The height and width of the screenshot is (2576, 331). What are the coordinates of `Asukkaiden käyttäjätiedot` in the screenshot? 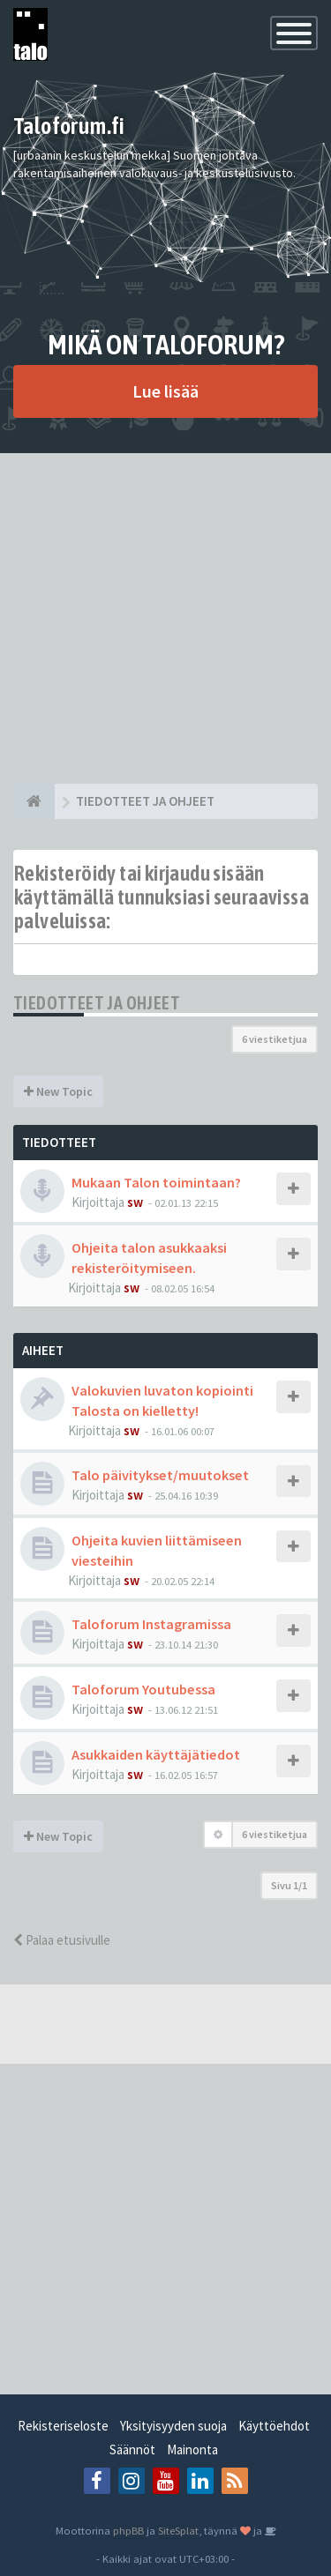 It's located at (155, 1754).